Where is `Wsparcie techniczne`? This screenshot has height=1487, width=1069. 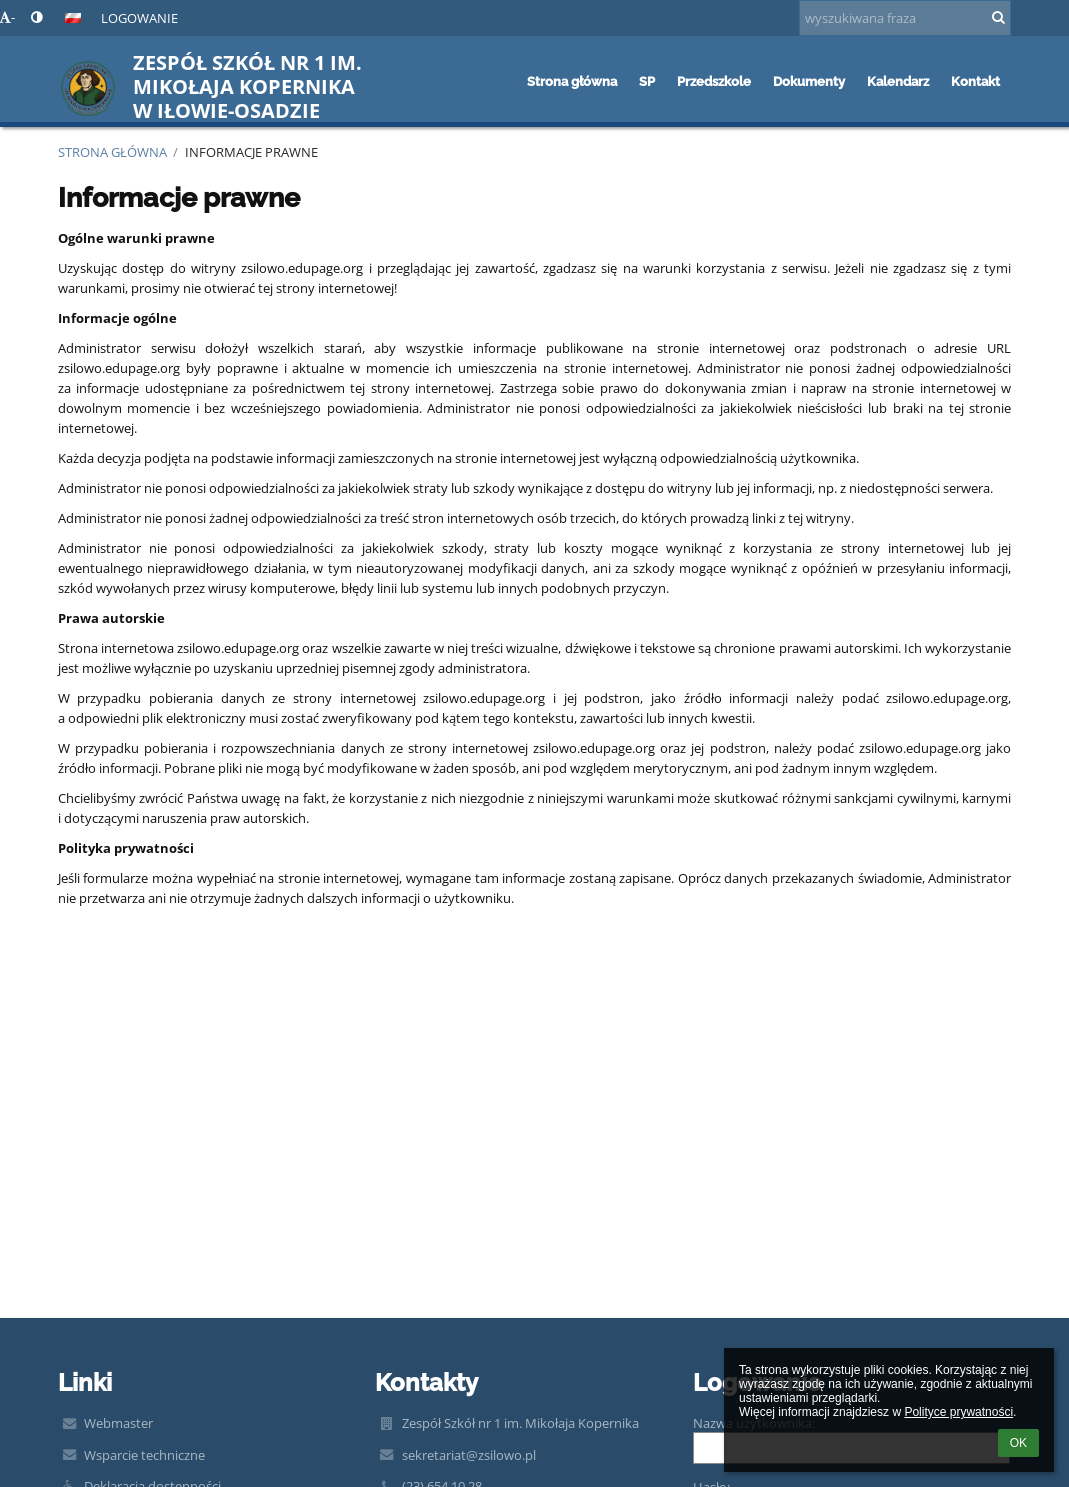 Wsparcie techniczne is located at coordinates (144, 1455).